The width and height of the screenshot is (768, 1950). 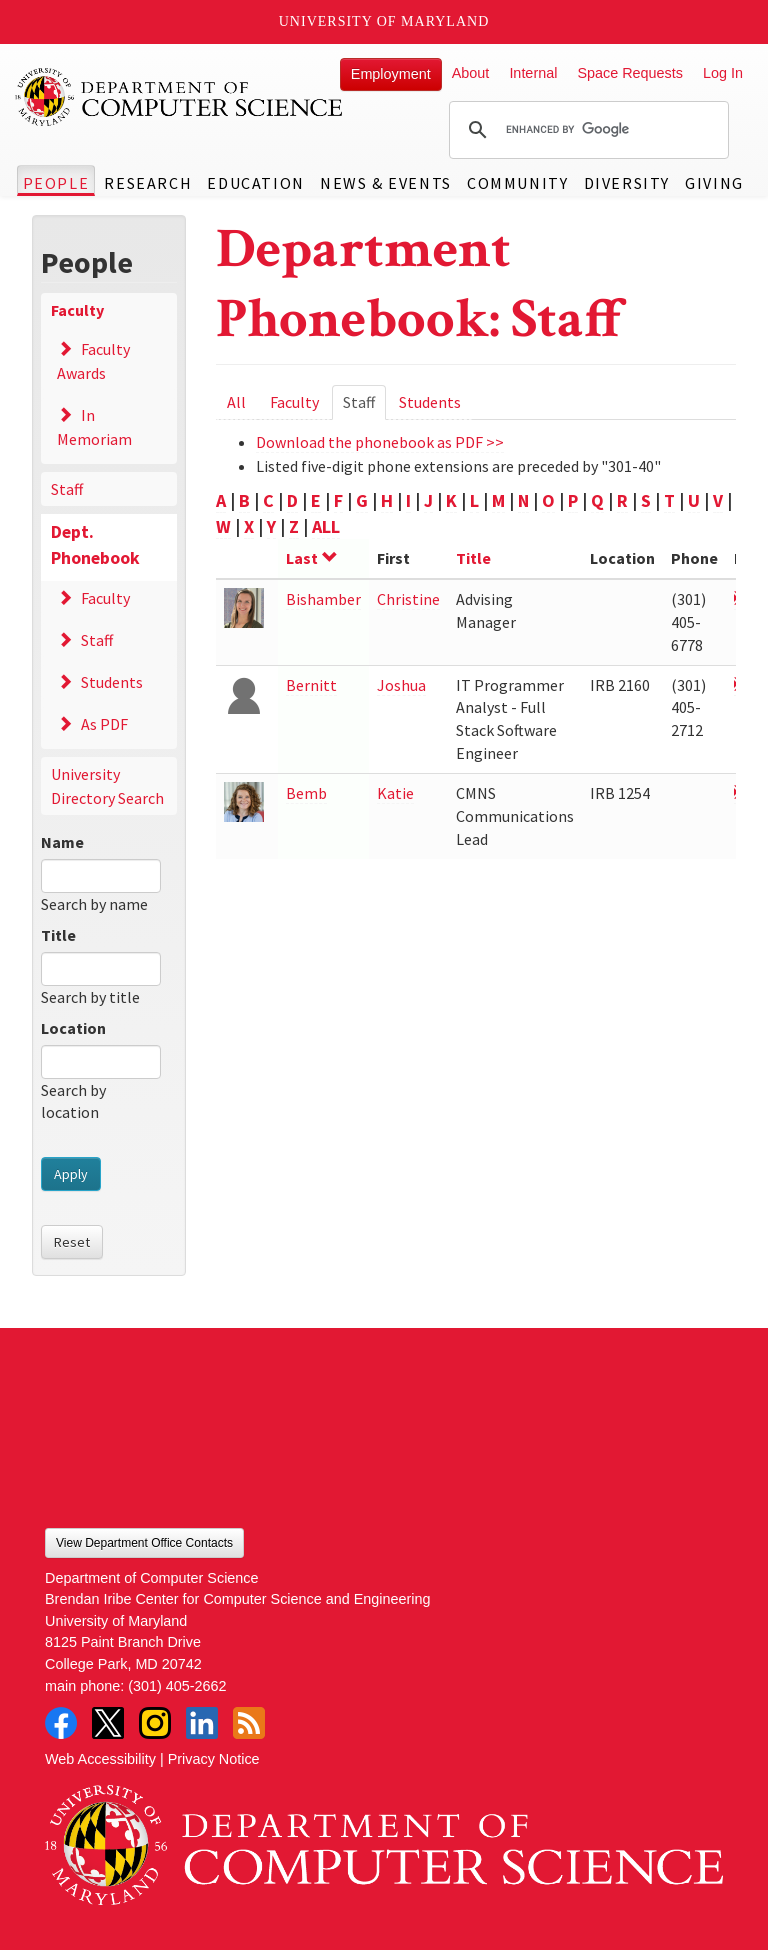 I want to click on Community, so click(x=517, y=183).